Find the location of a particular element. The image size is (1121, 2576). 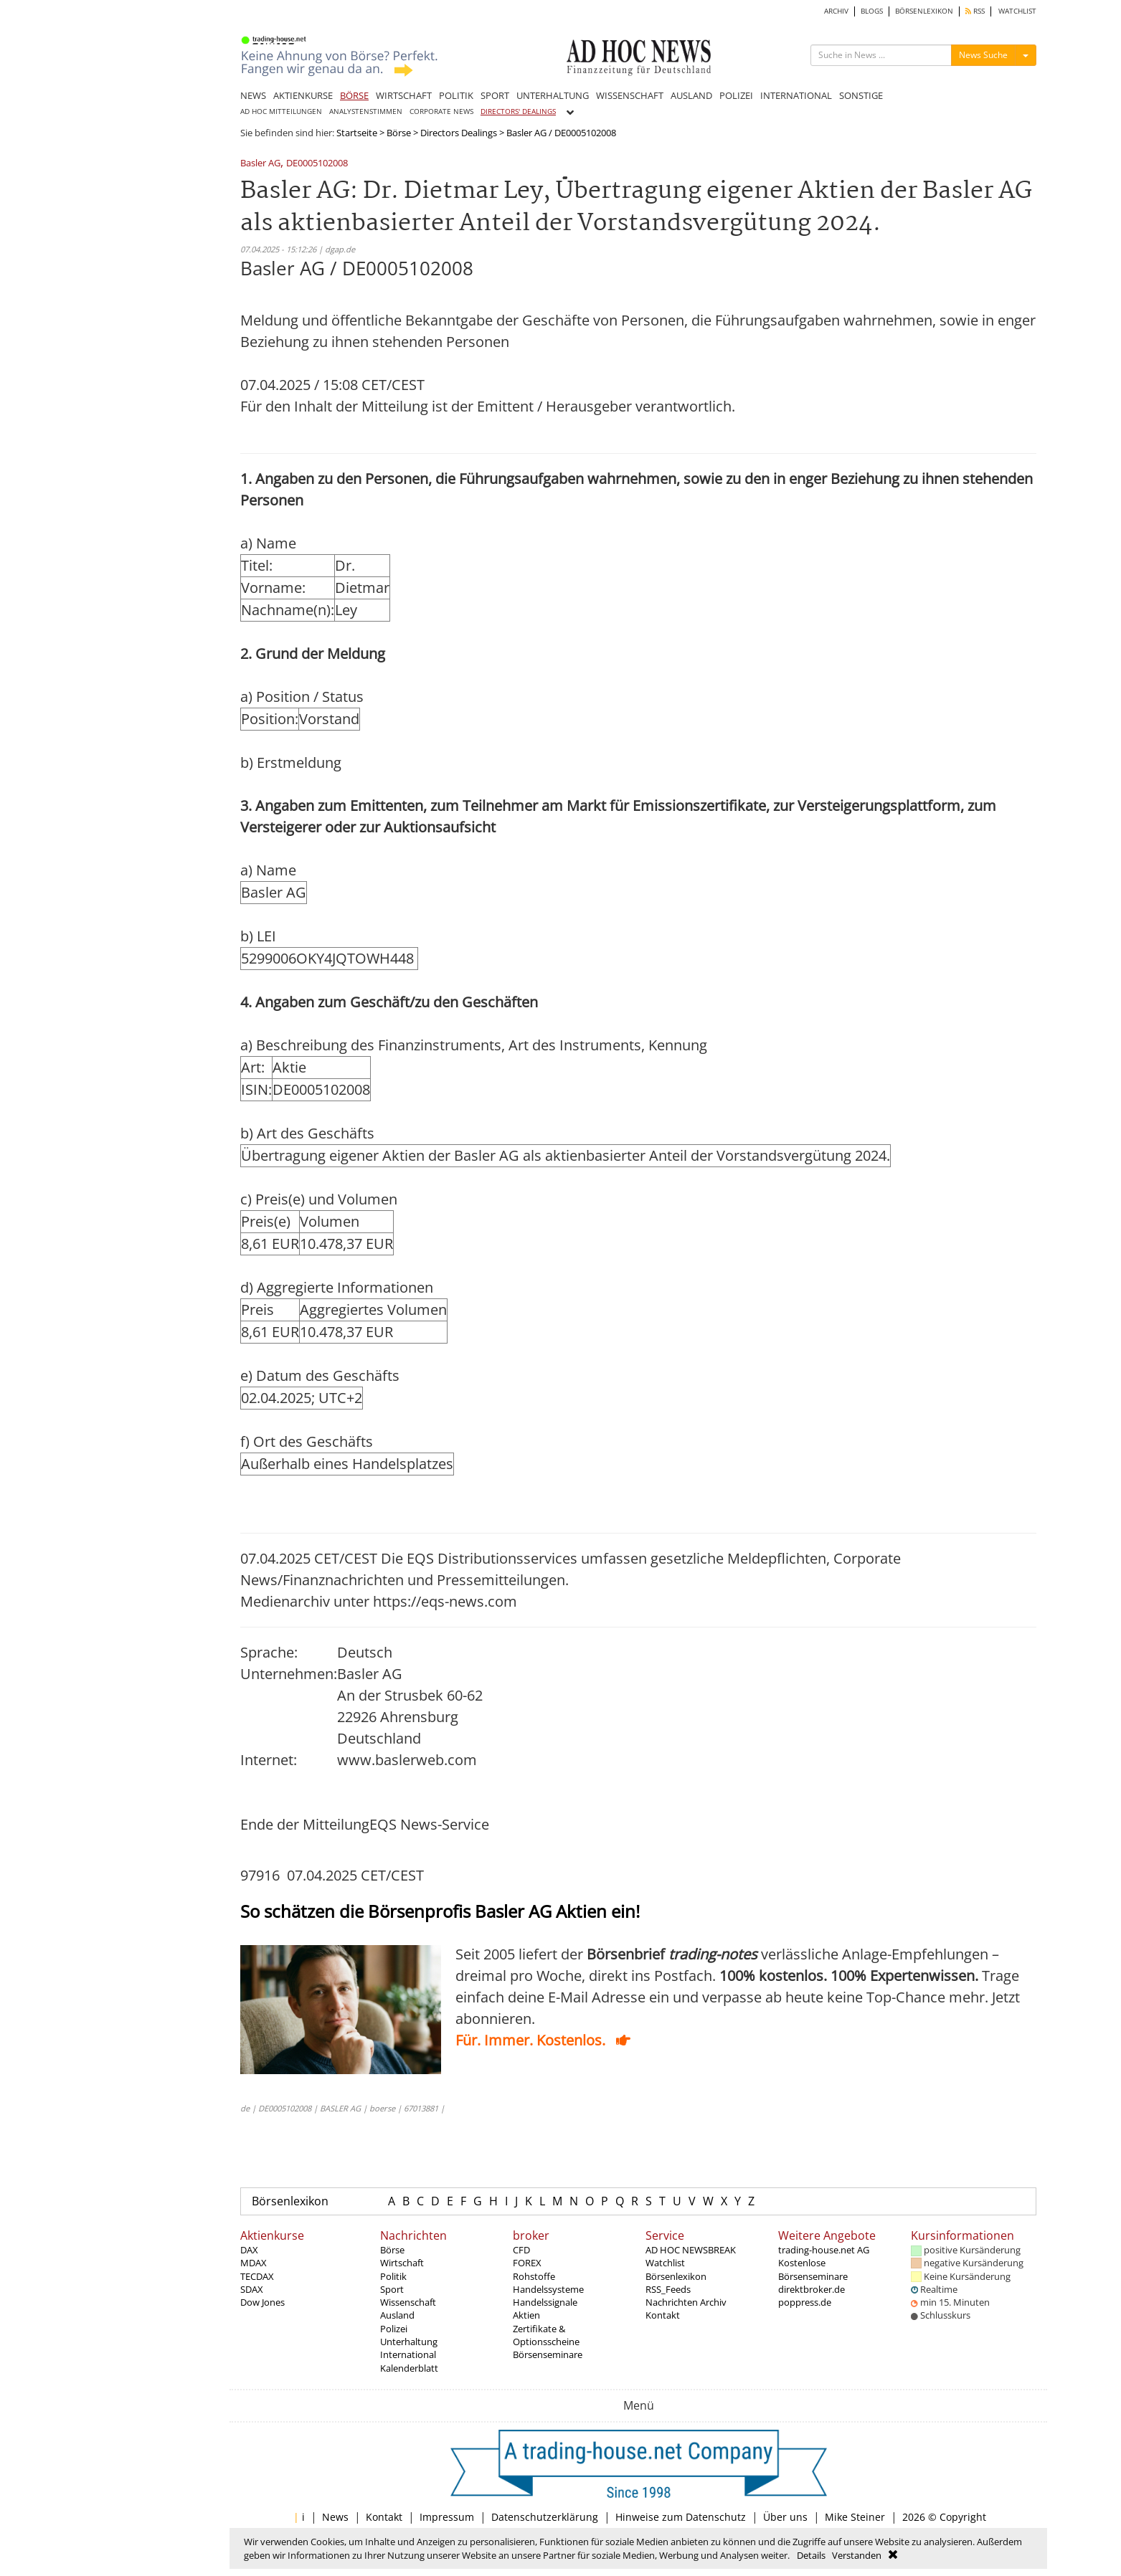

Startseite is located at coordinates (356, 132).